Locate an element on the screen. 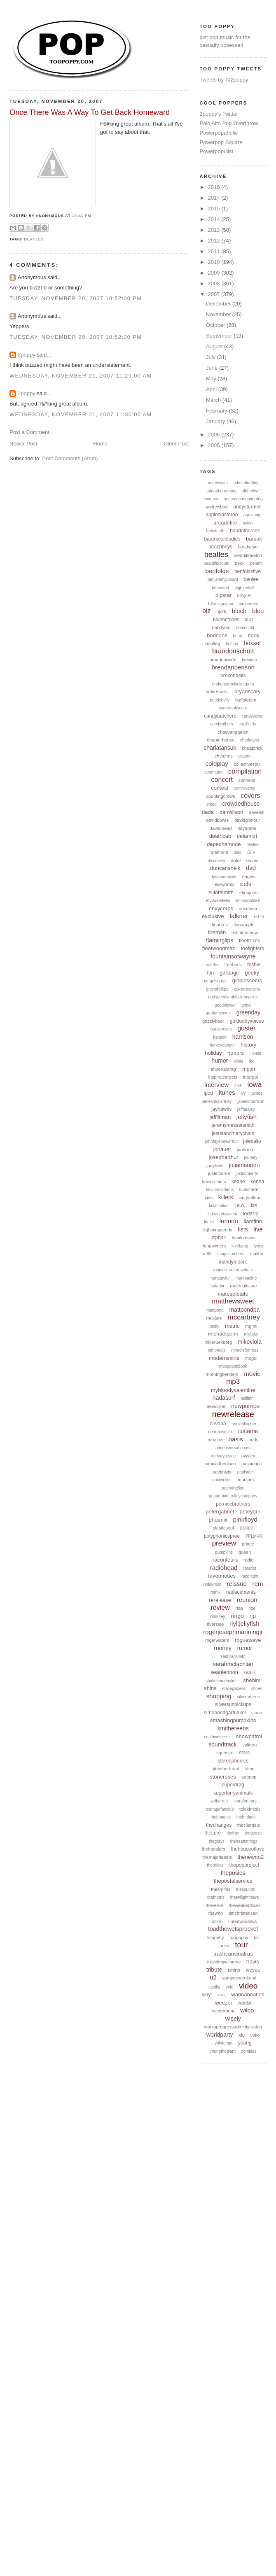  Palo Alto Pop Overthrow is located at coordinates (229, 123).